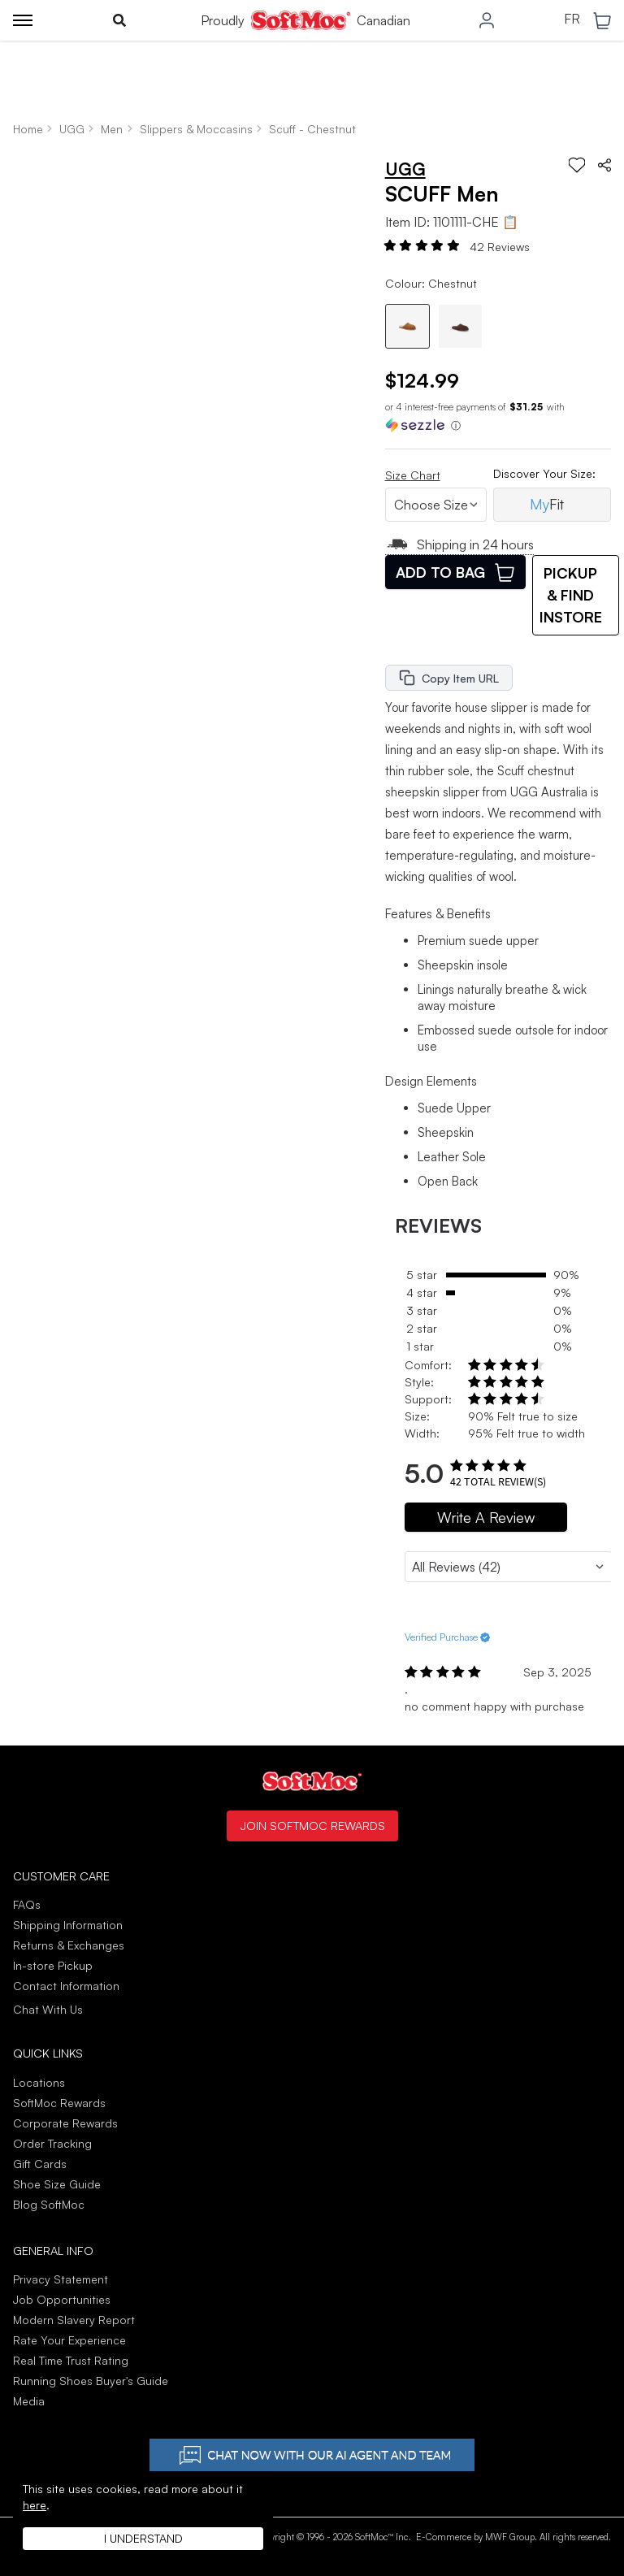  Describe the element at coordinates (61, 2299) in the screenshot. I see `Job Opportunities` at that location.